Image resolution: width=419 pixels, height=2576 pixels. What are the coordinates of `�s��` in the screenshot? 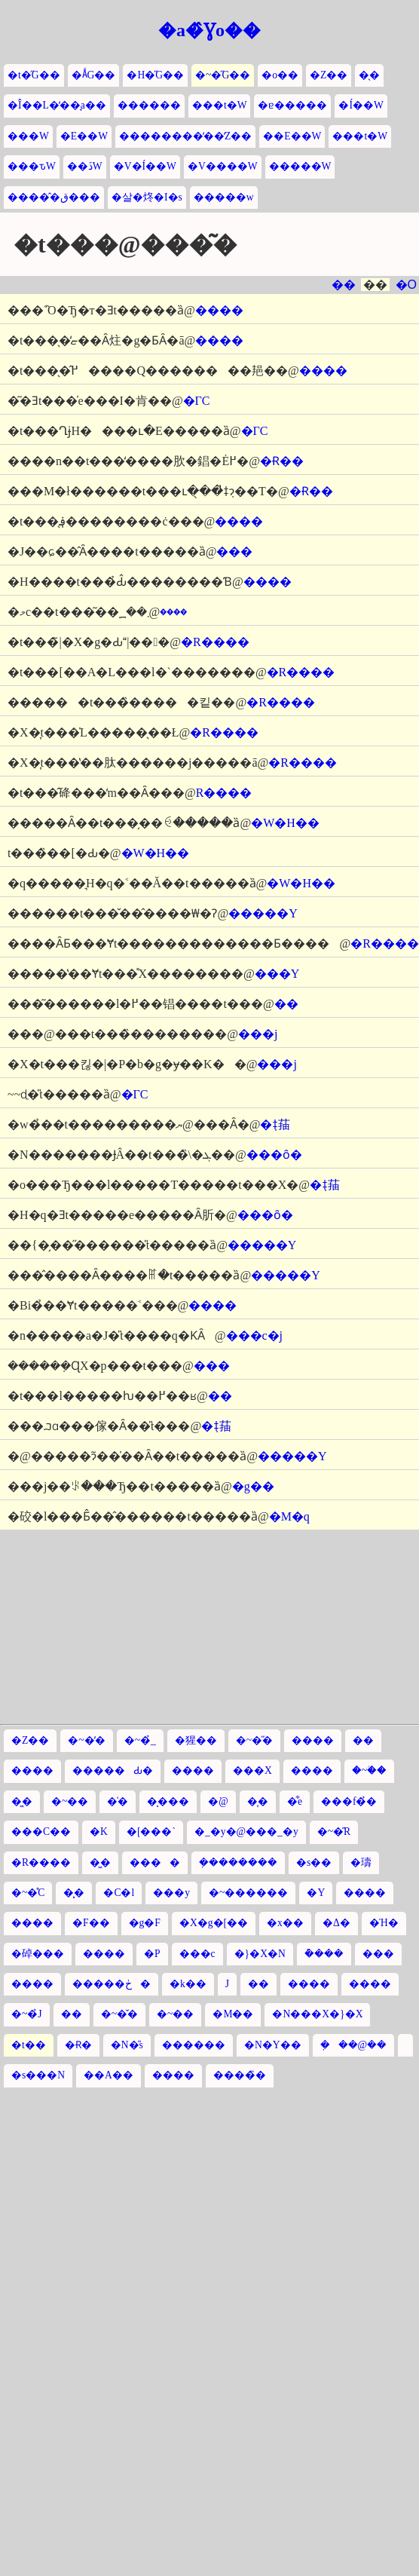 It's located at (314, 1862).